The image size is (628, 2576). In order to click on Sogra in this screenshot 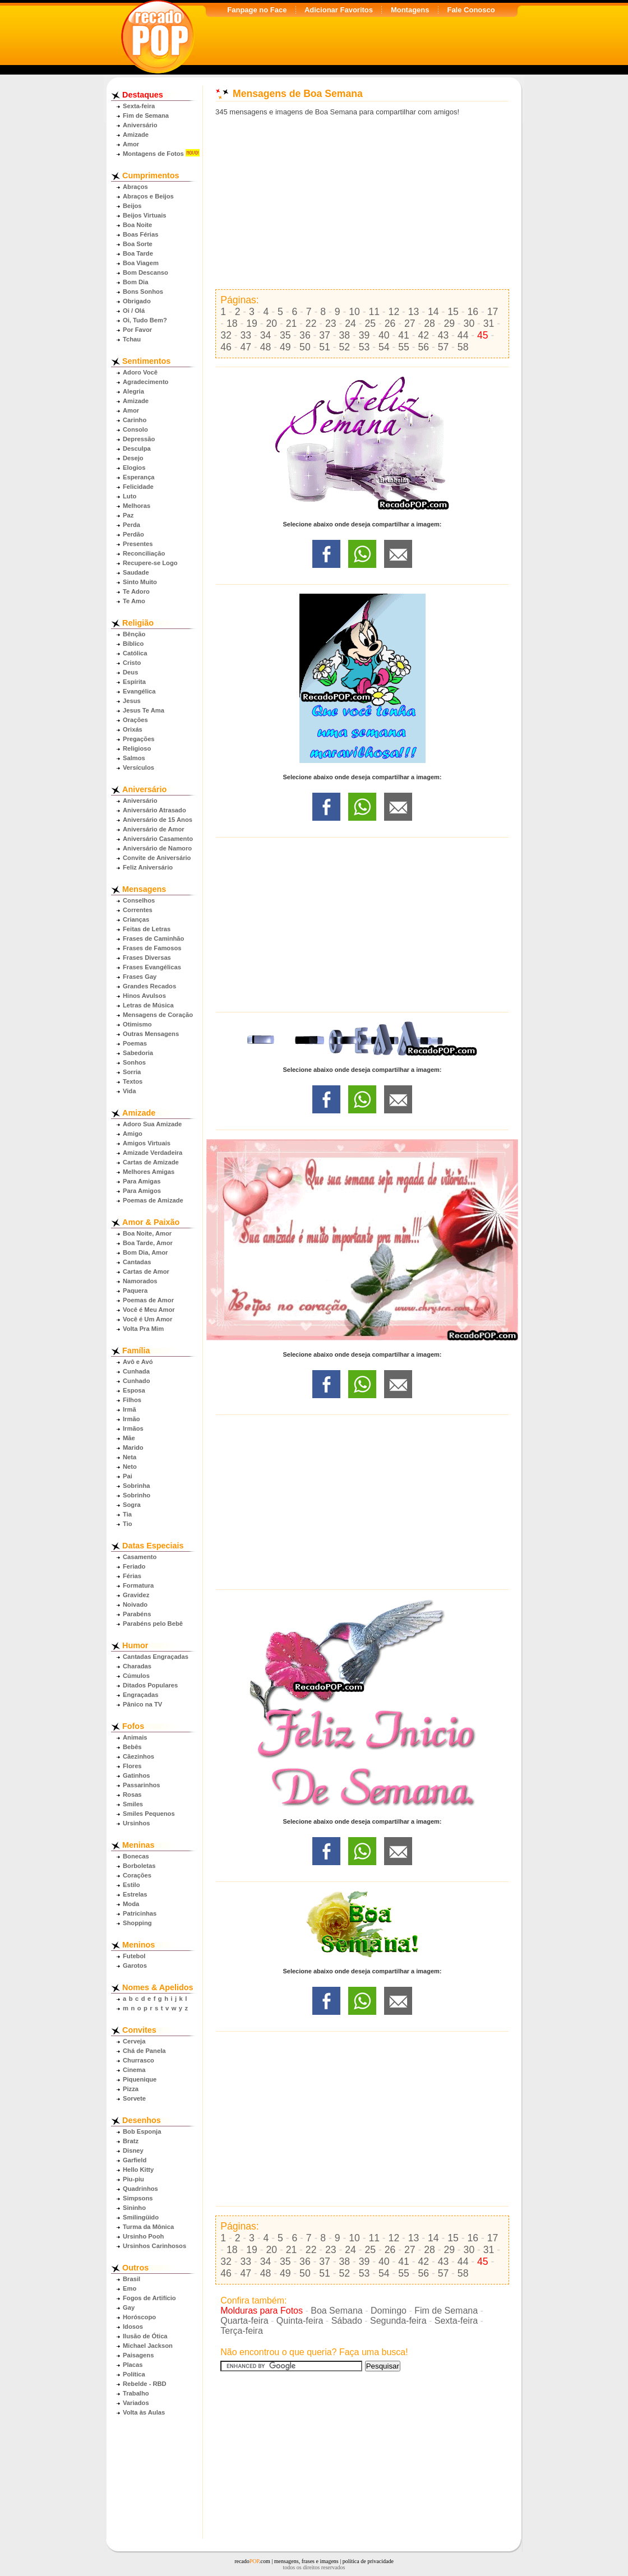, I will do `click(132, 1504)`.